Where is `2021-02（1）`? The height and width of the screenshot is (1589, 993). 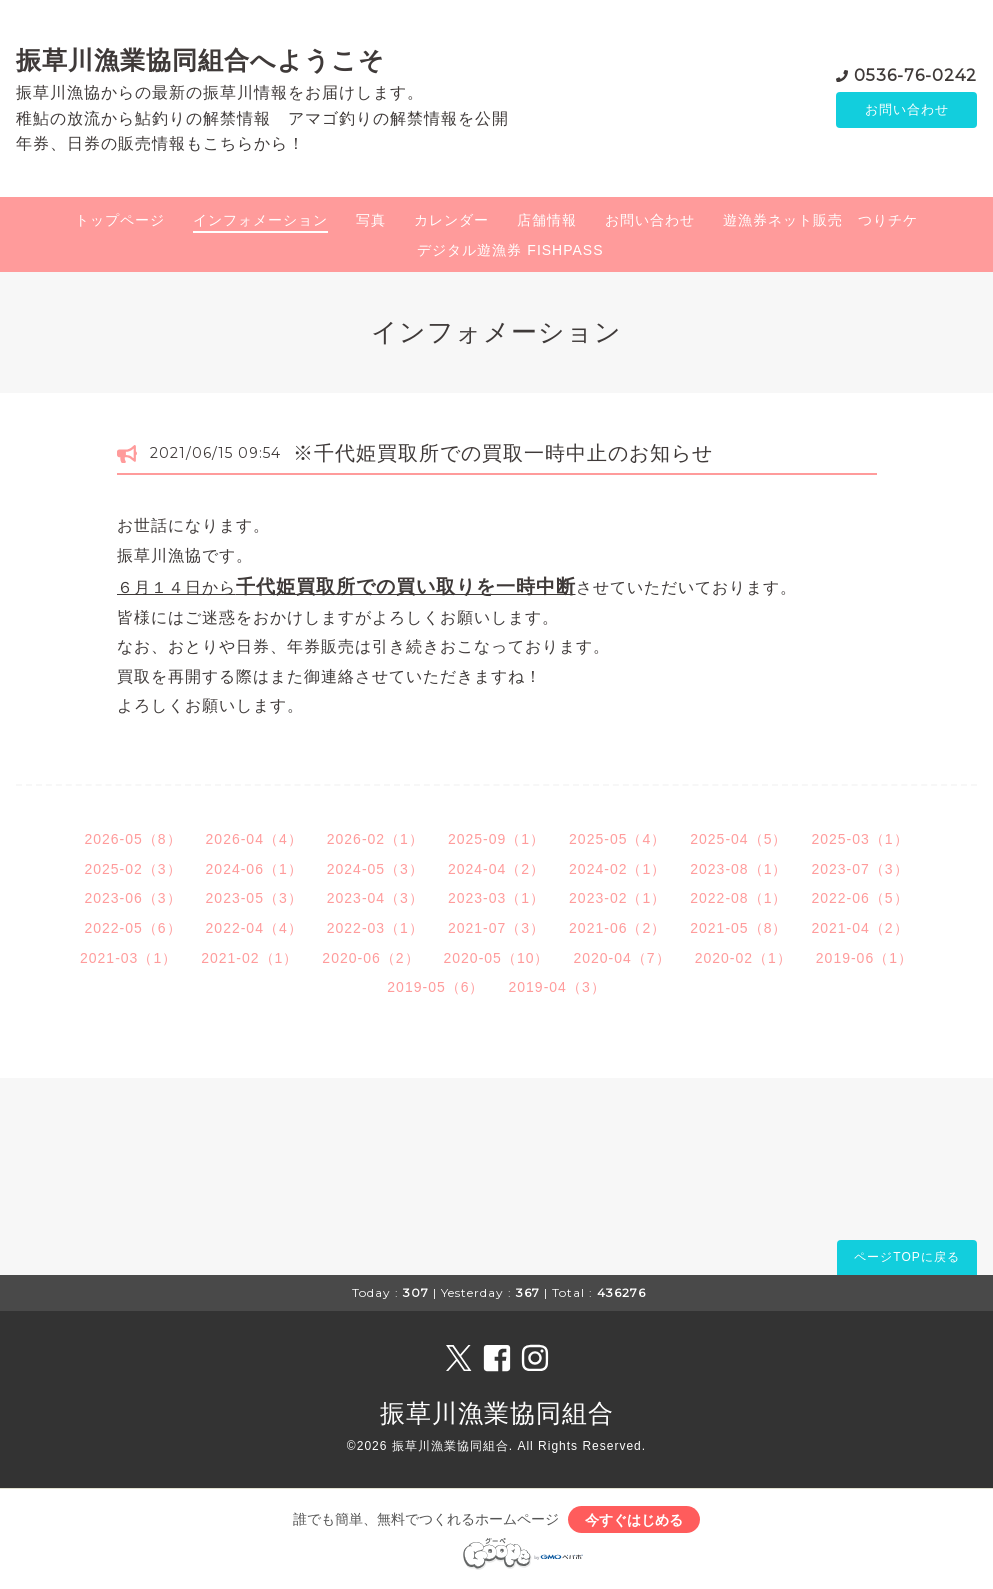 2021-02（1） is located at coordinates (249, 958).